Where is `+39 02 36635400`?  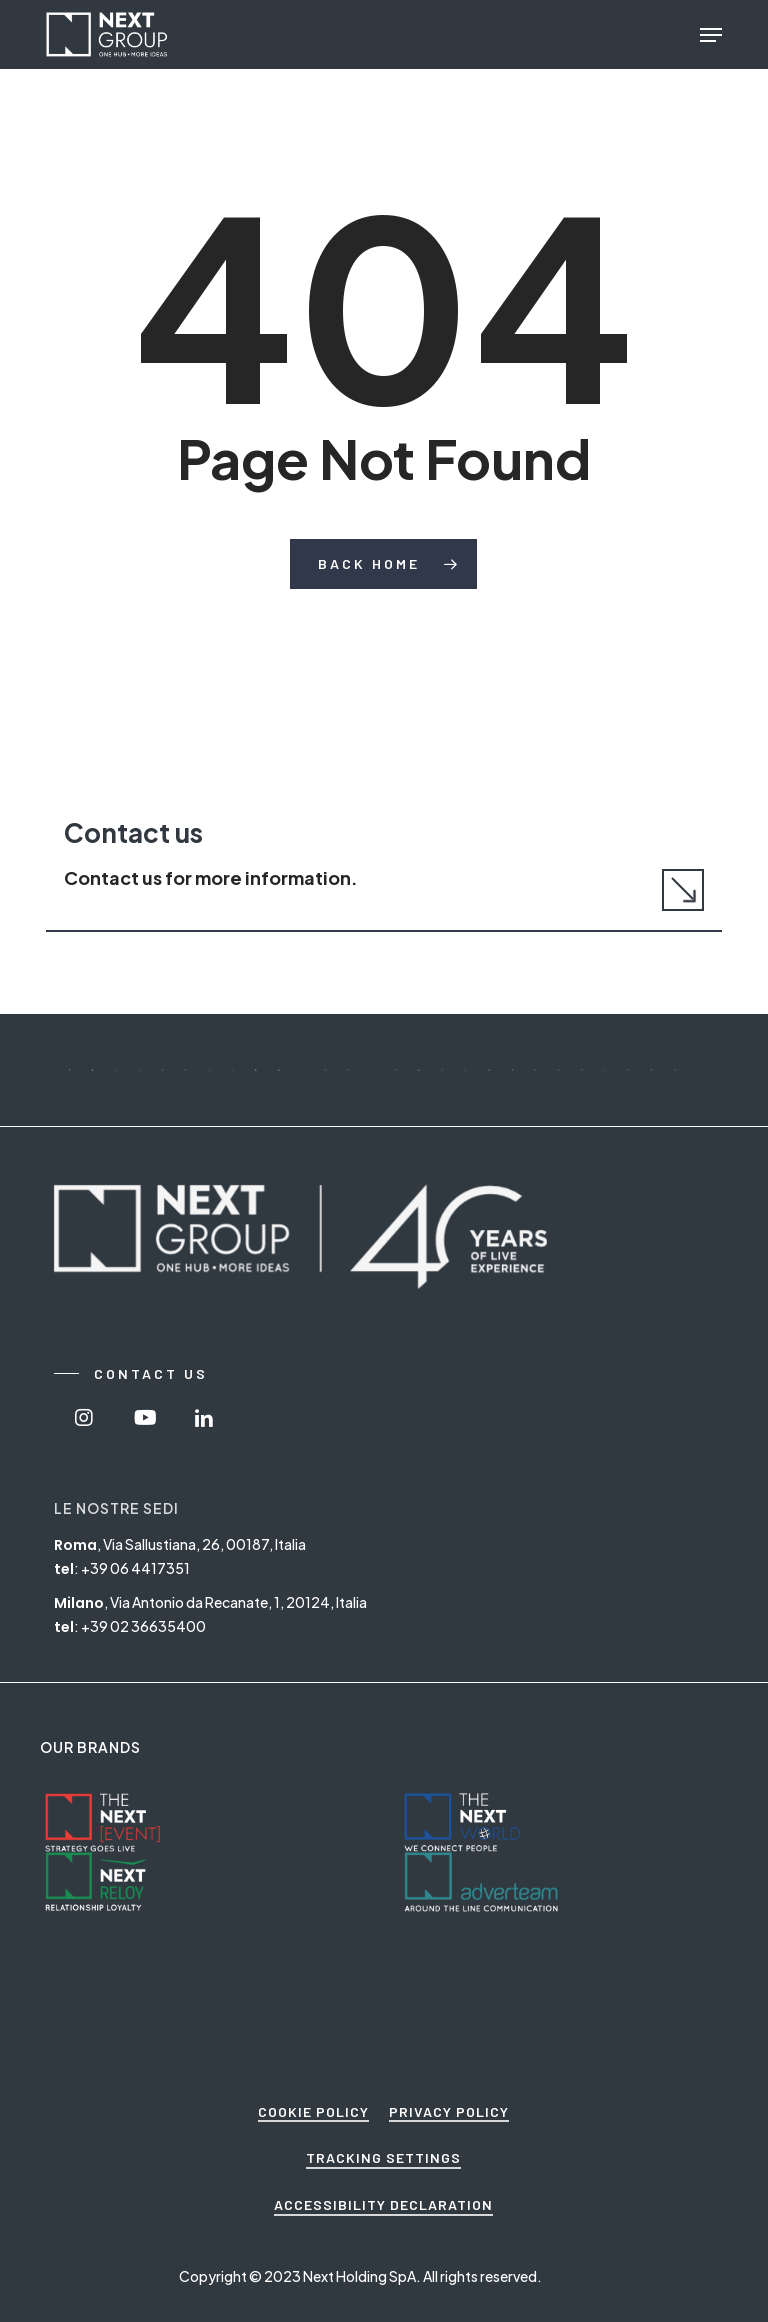
+39 02 36635400 is located at coordinates (143, 1626).